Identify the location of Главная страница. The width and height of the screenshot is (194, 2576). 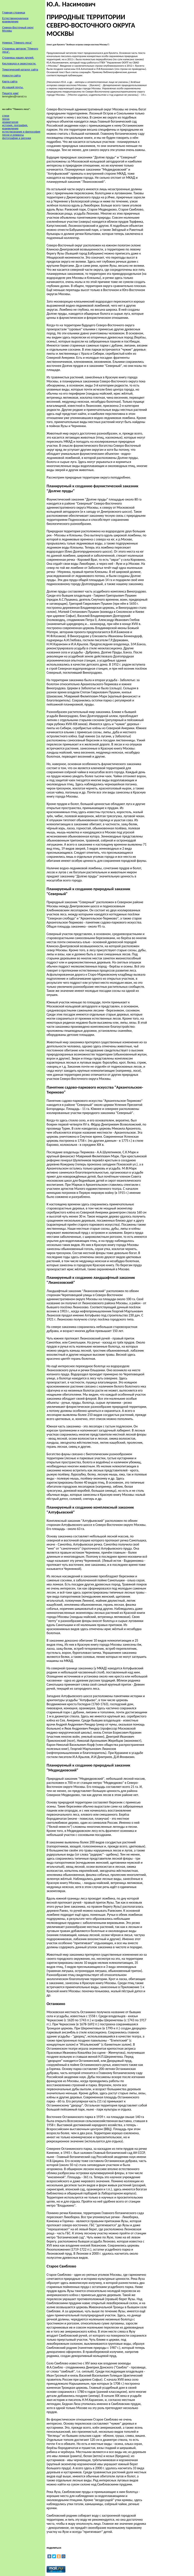
(13, 12).